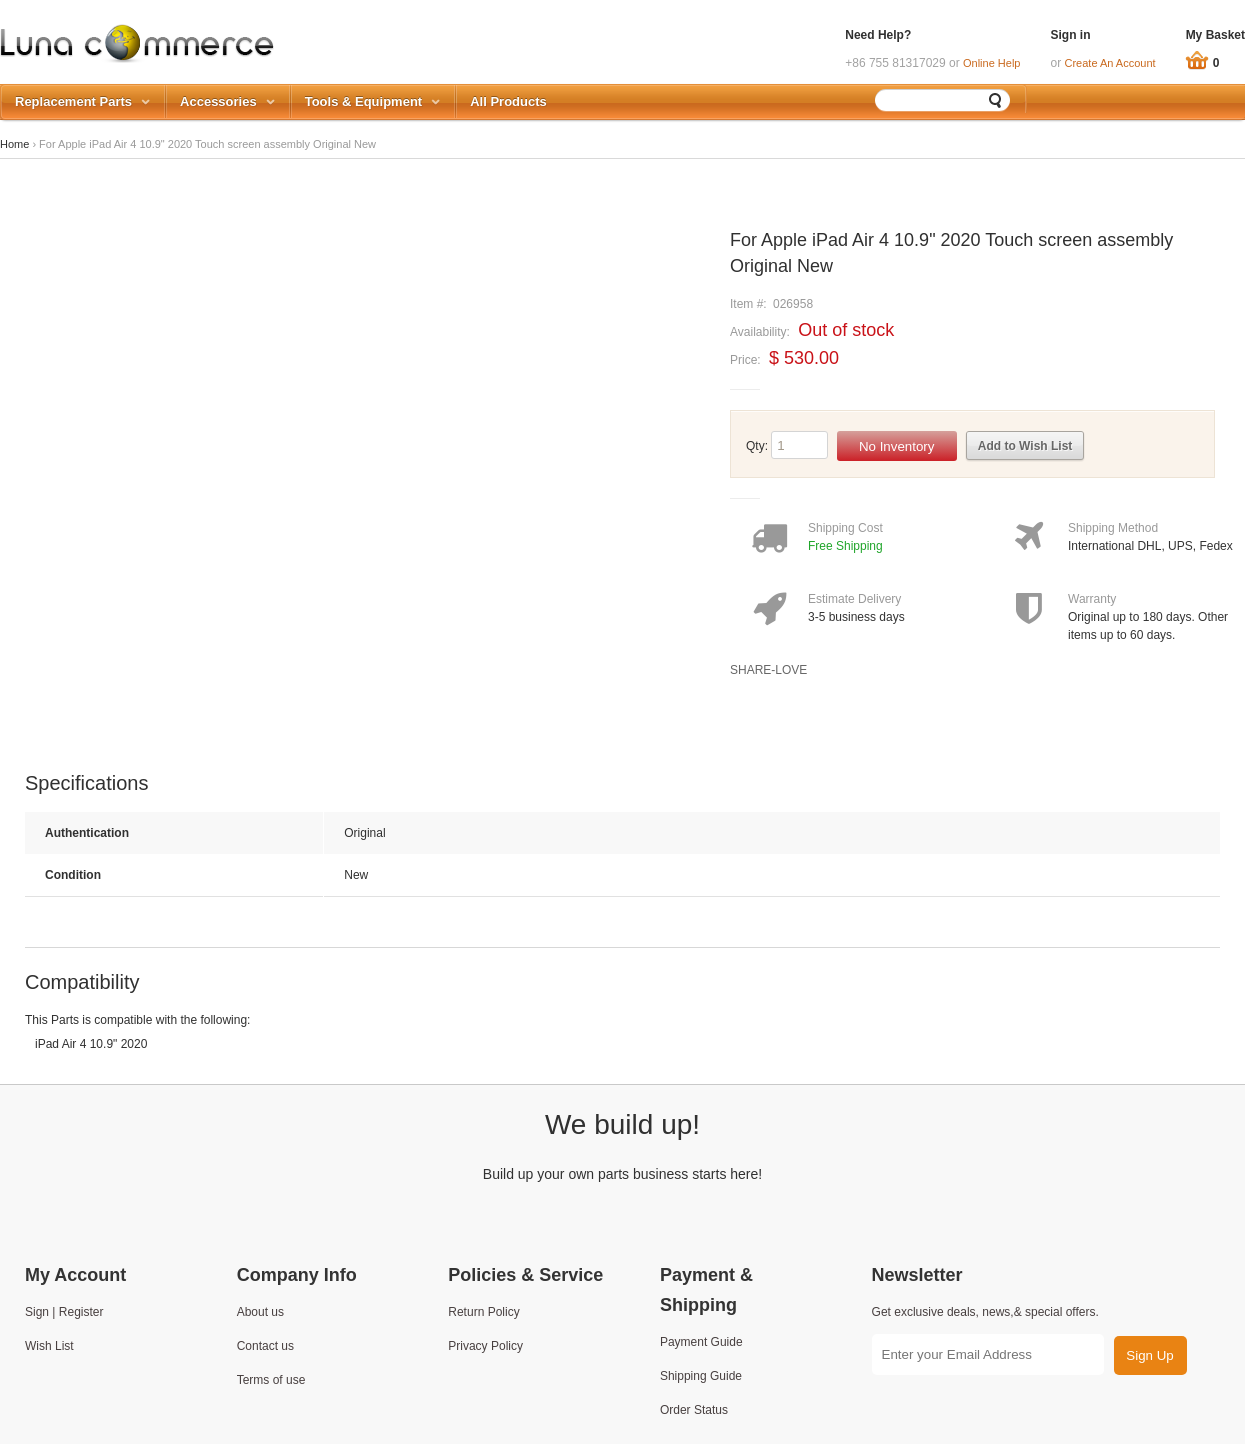  Describe the element at coordinates (701, 1342) in the screenshot. I see `Payment Guide` at that location.